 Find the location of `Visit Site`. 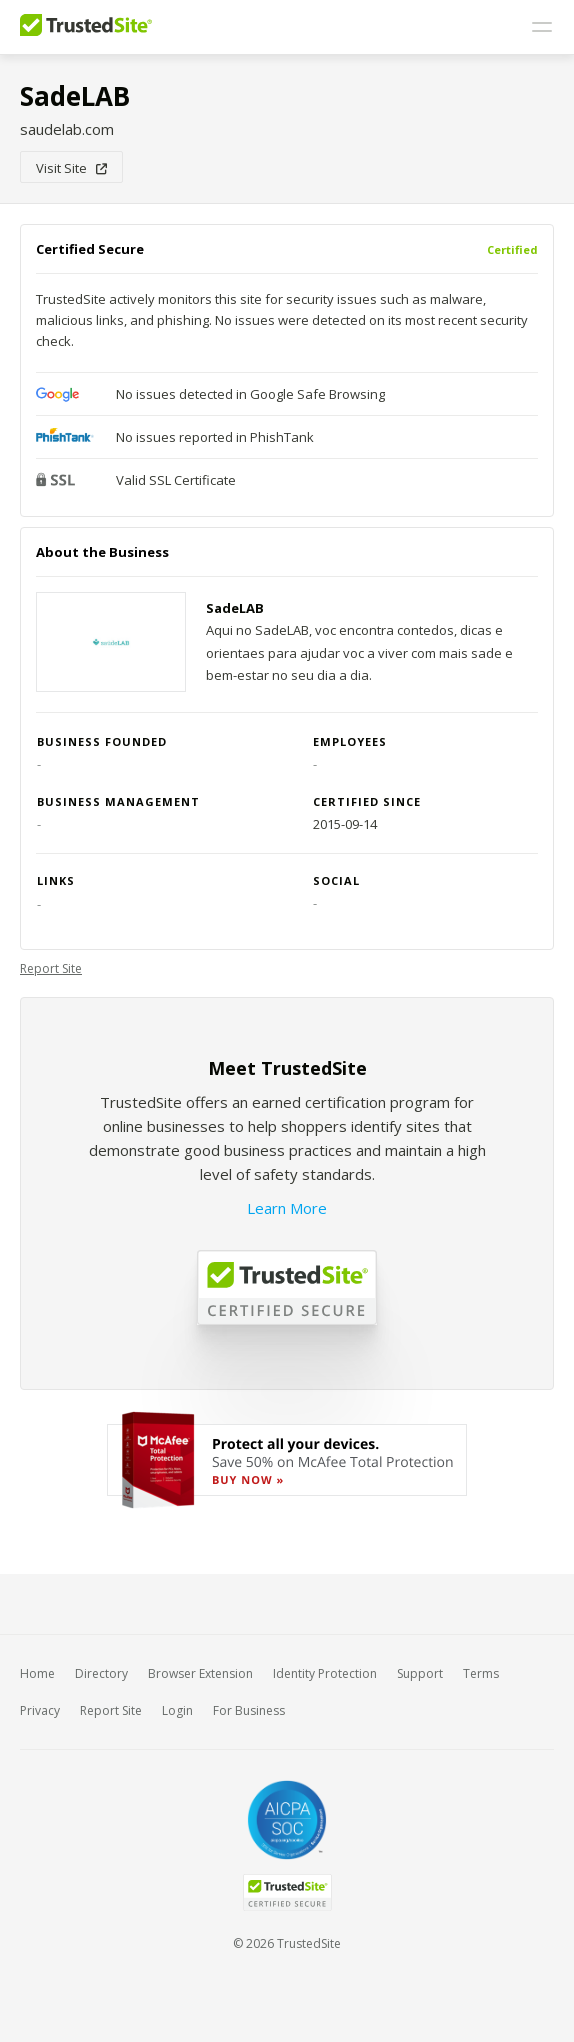

Visit Site is located at coordinates (71, 168).